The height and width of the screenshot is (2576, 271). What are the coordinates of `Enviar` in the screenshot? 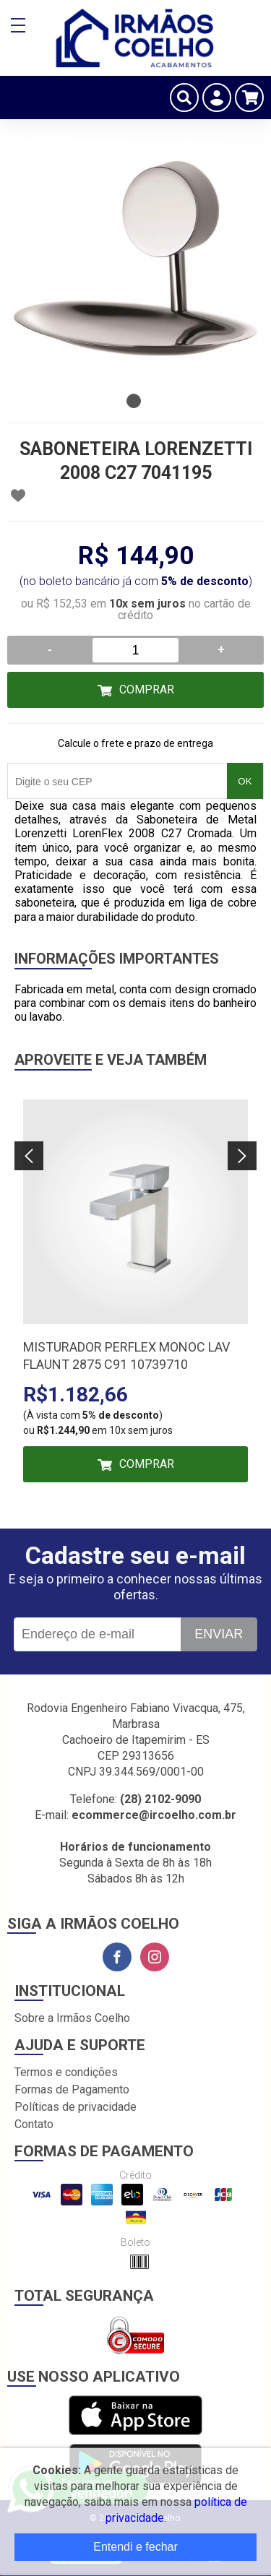 It's located at (218, 1634).